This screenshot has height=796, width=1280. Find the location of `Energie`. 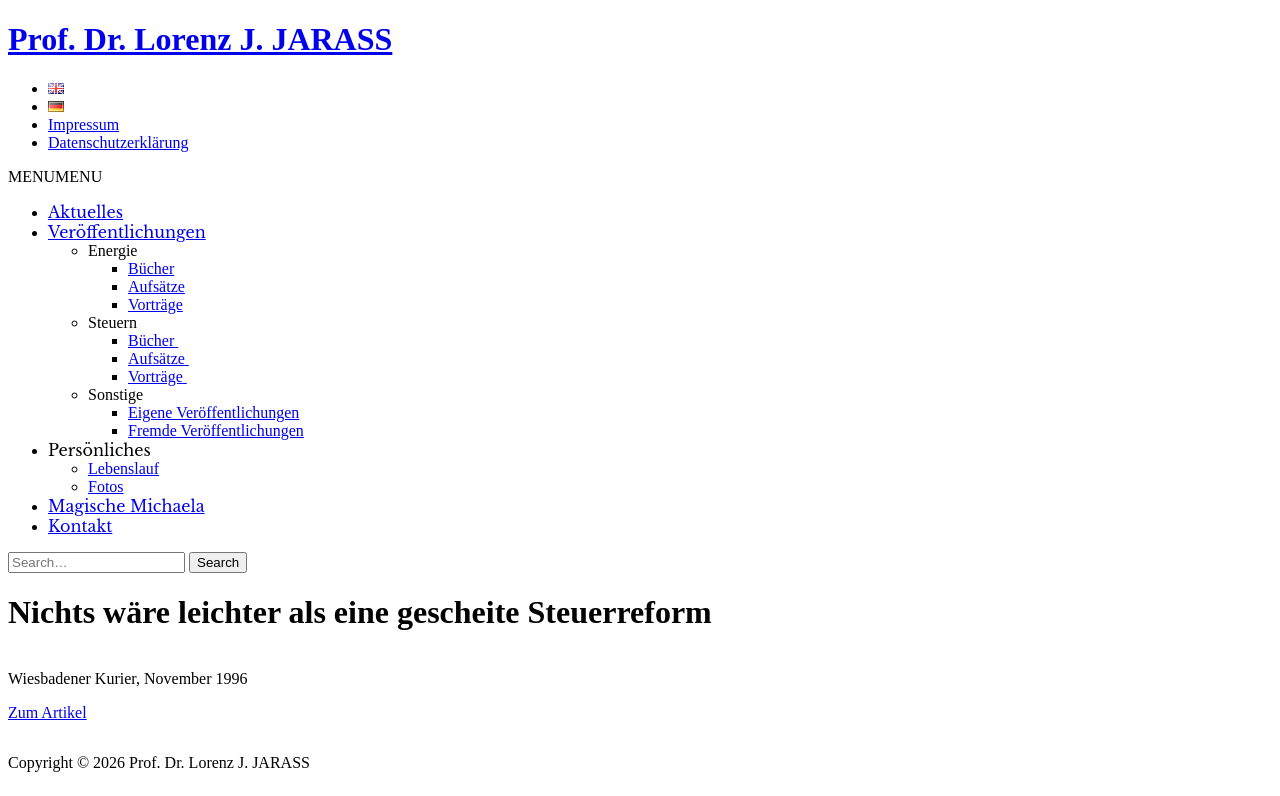

Energie is located at coordinates (112, 250).